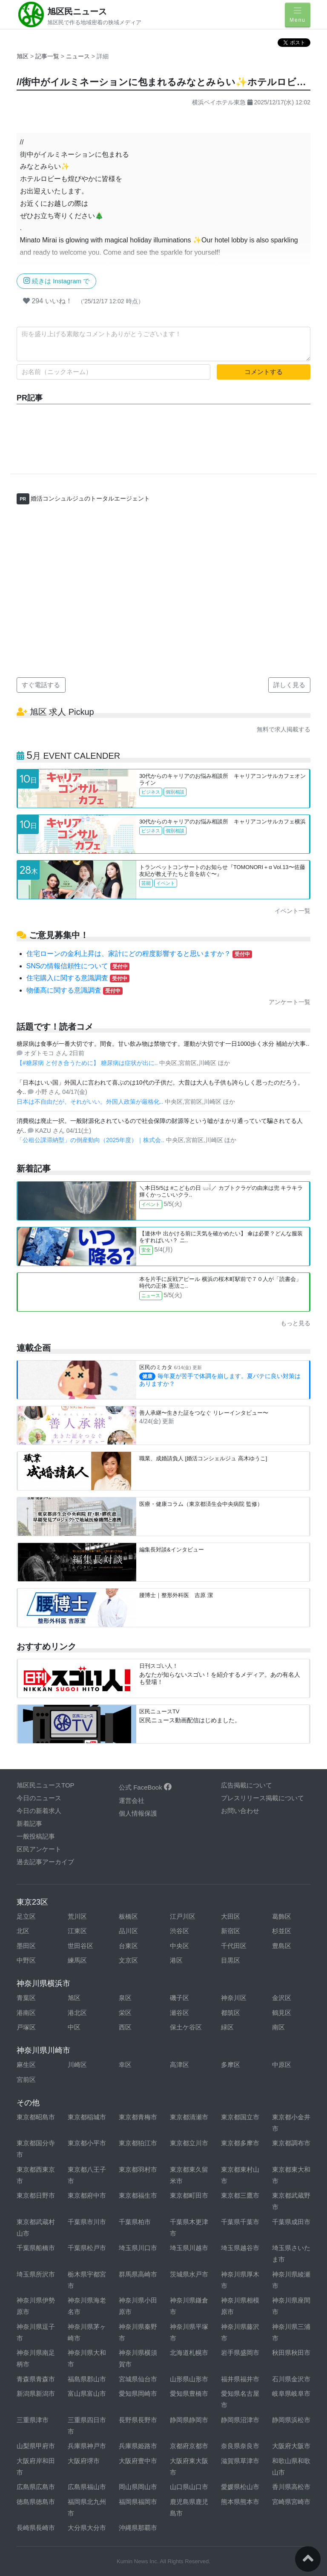  I want to click on 千葉県千葉市, so click(240, 2221).